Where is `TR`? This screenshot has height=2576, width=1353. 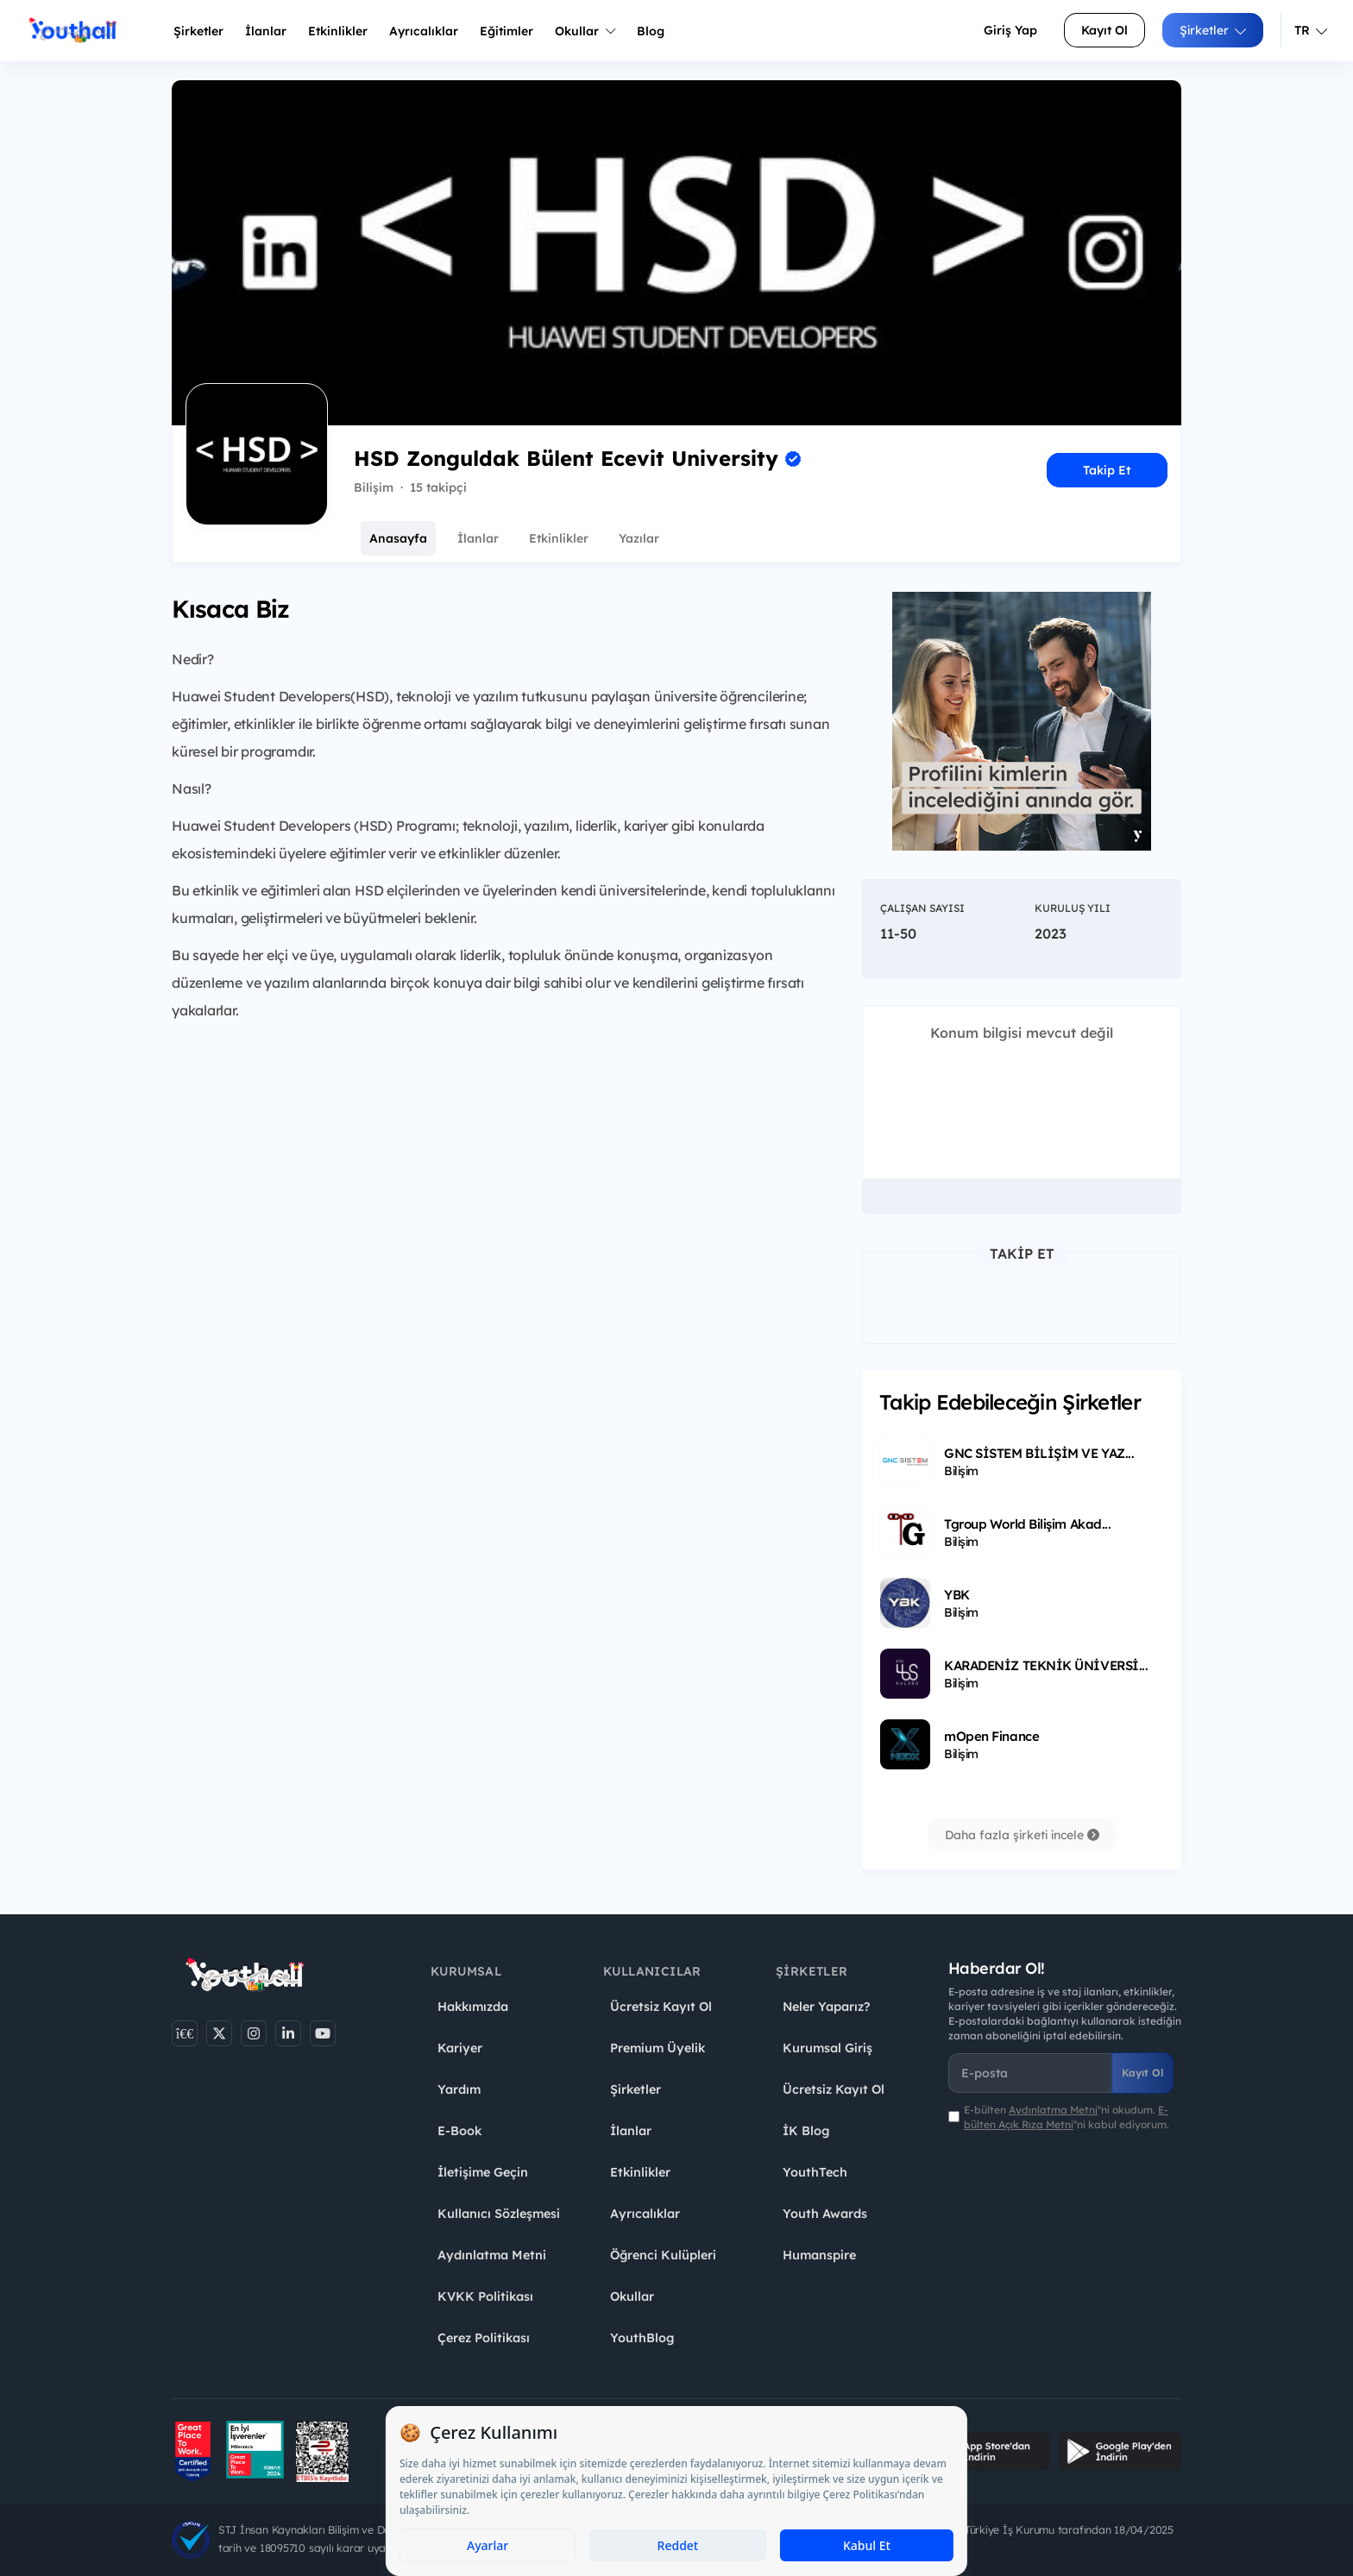
TR is located at coordinates (1310, 30).